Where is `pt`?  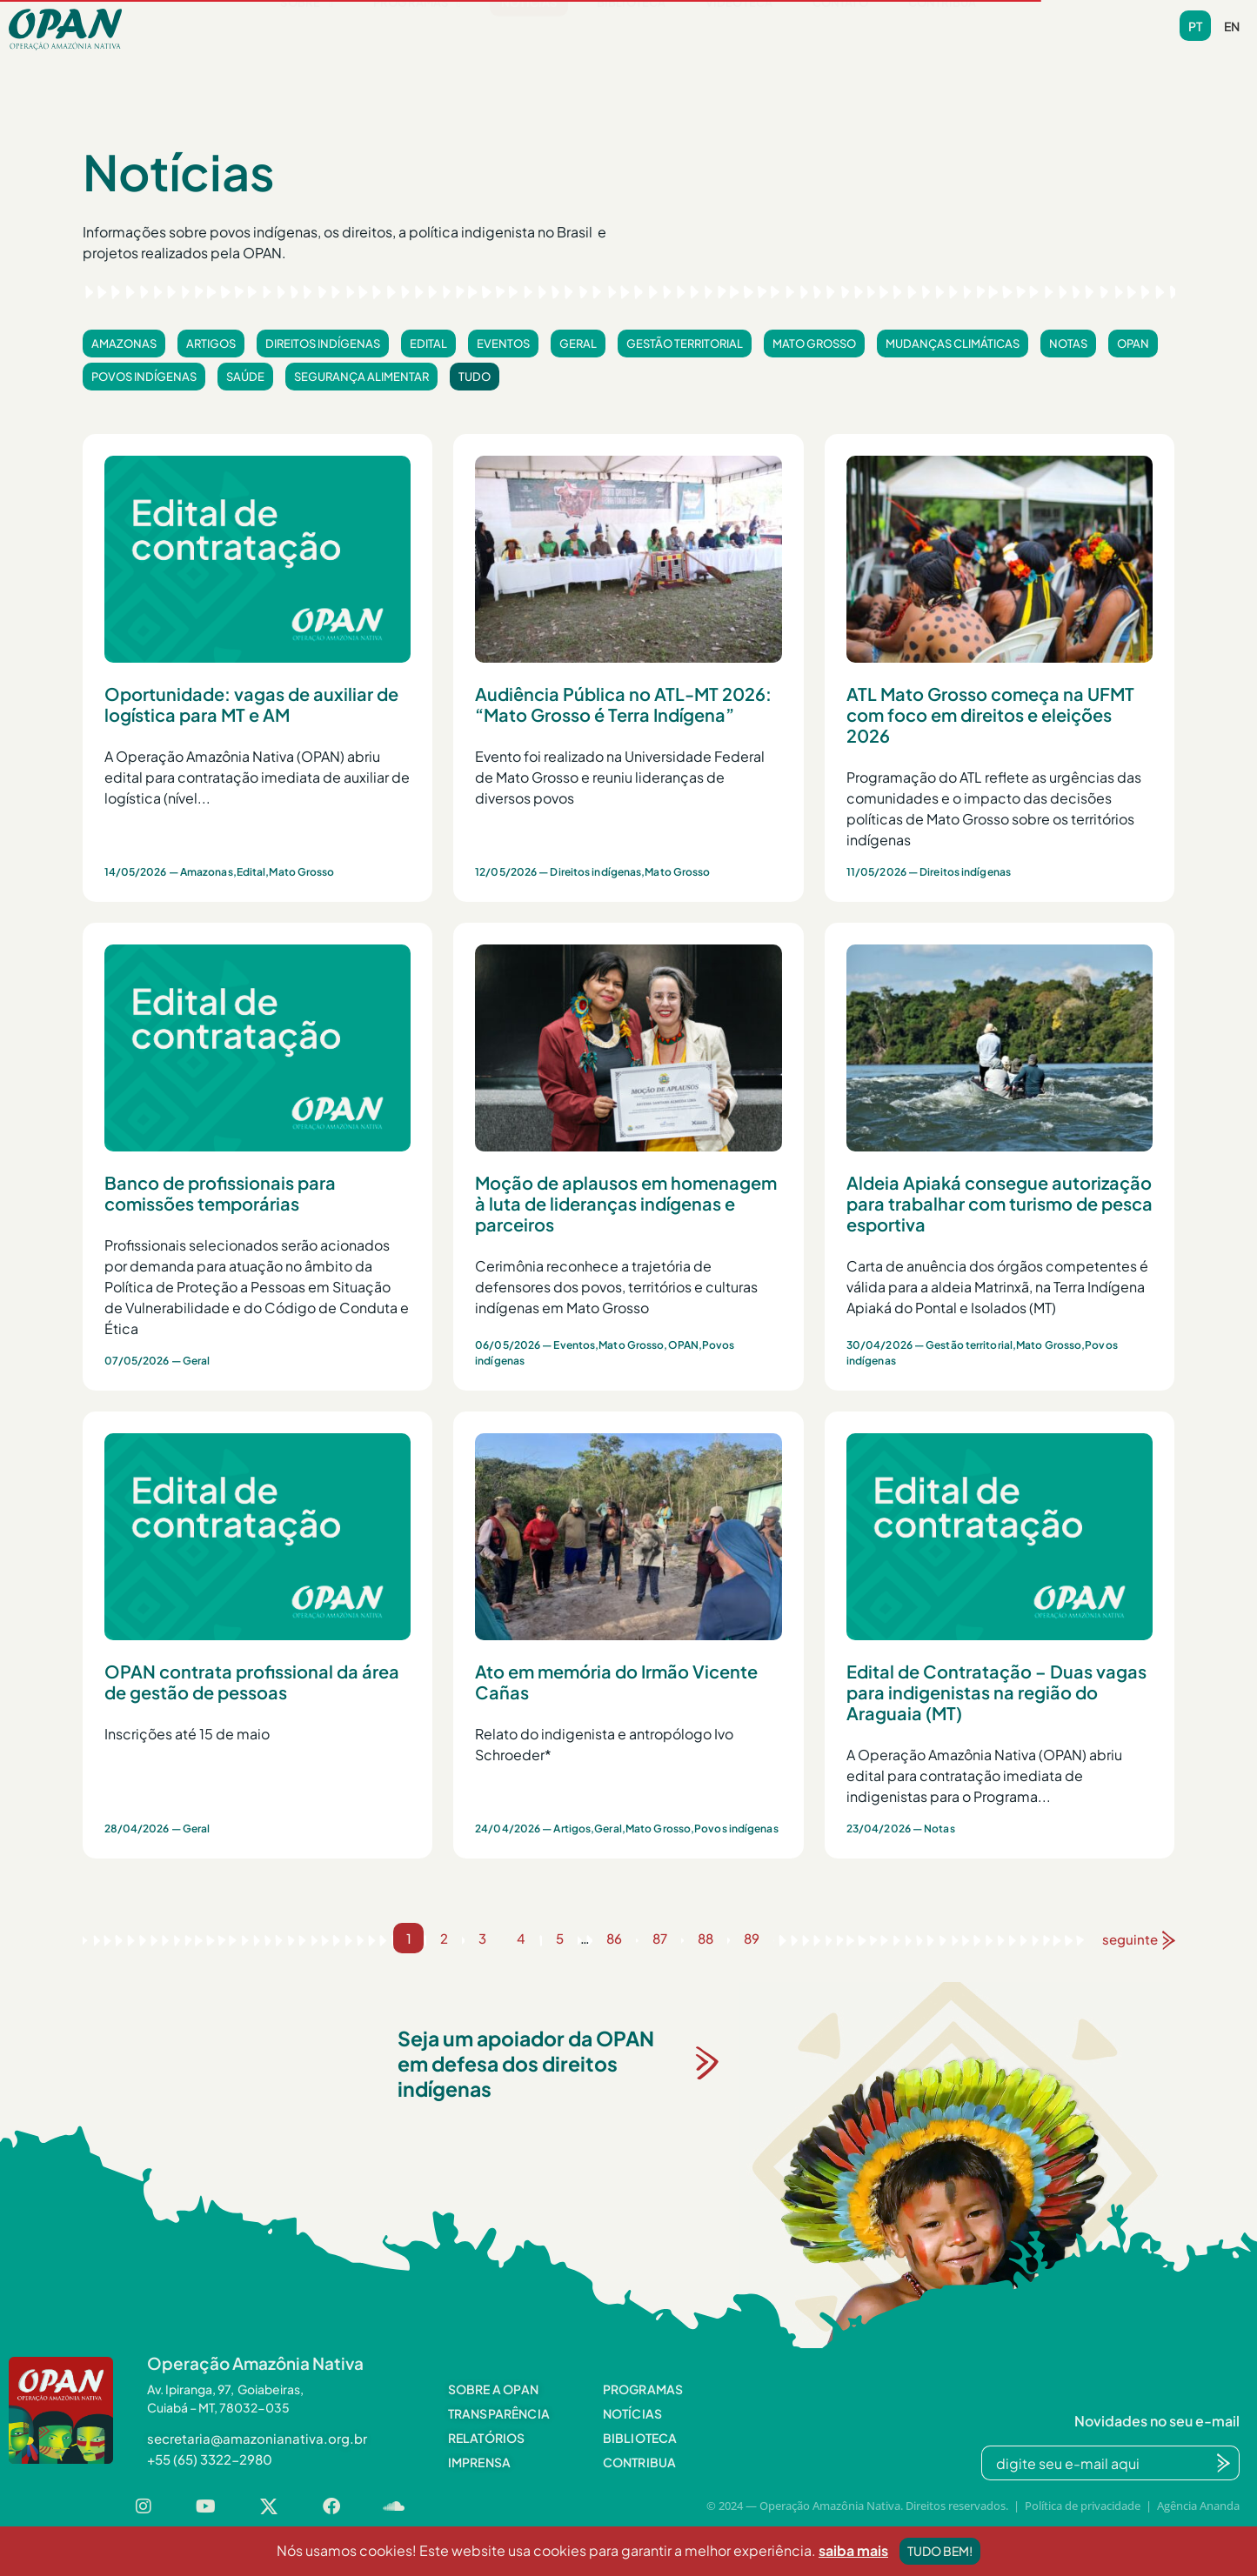 pt is located at coordinates (1195, 26).